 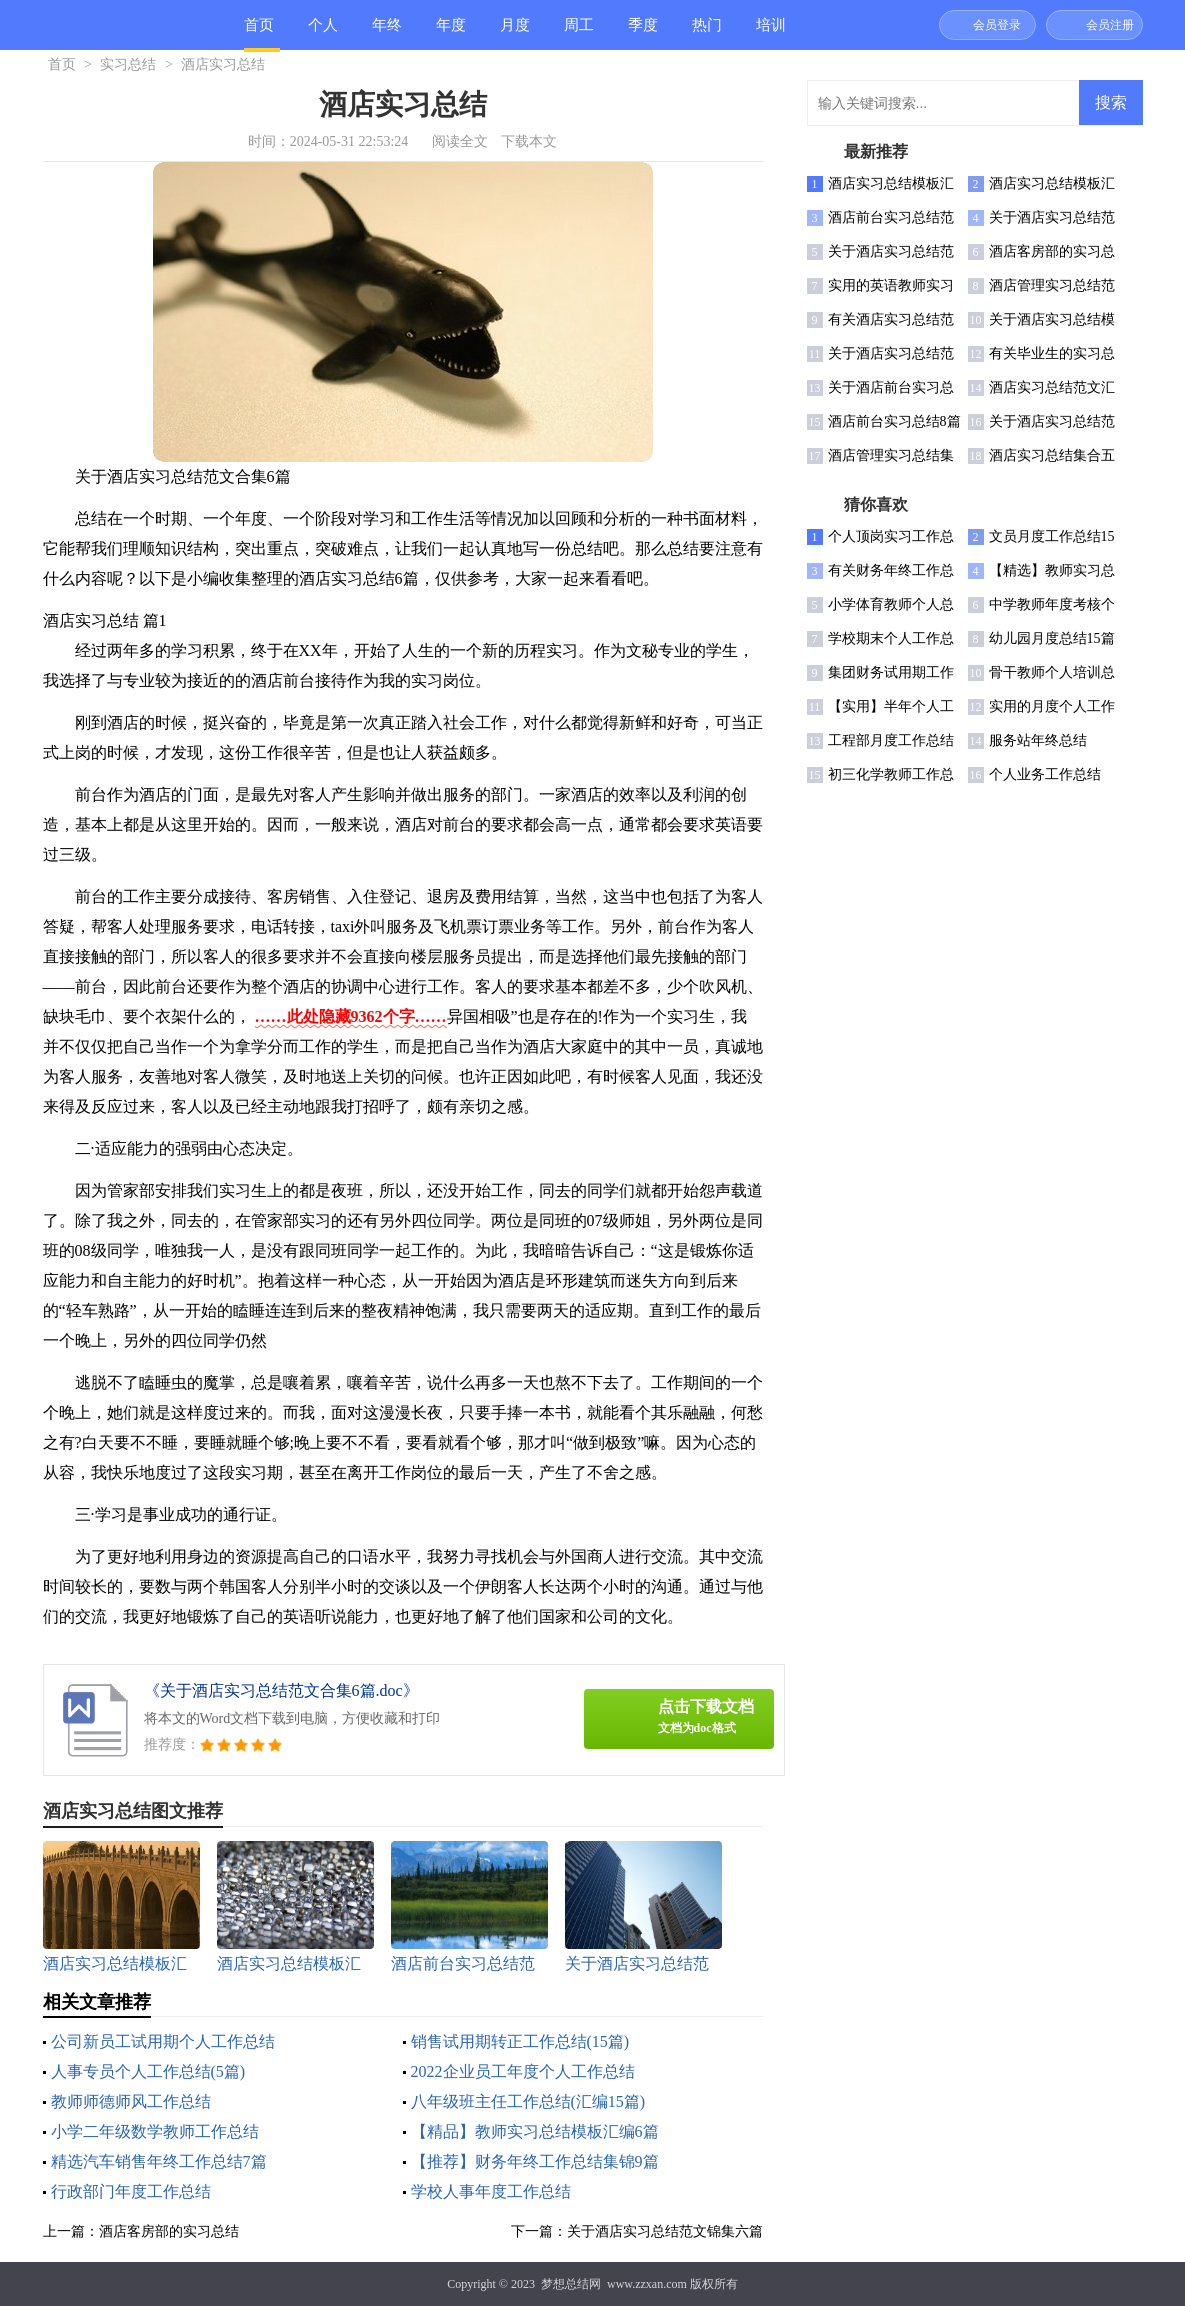 I want to click on 工程部月度工作总结, so click(x=891, y=740).